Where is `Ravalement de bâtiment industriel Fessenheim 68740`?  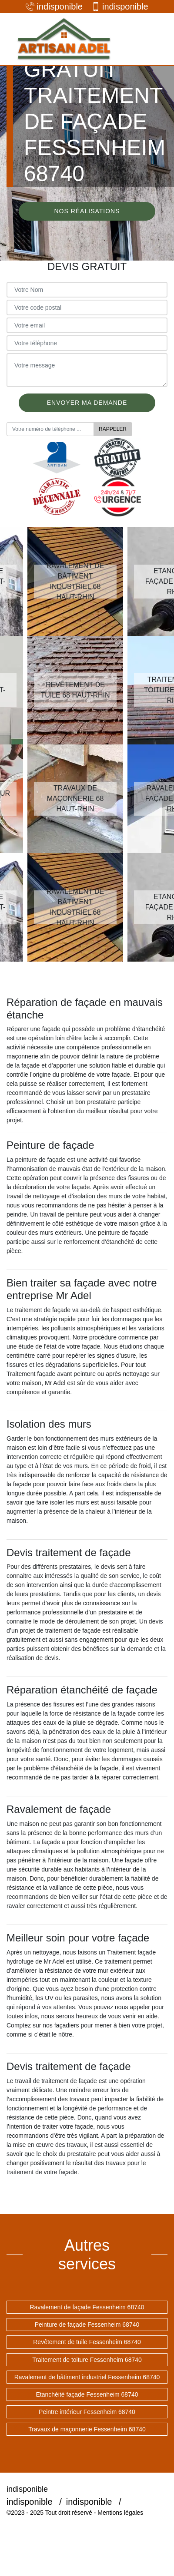 Ravalement de bâtiment industriel Fessenheim 68740 is located at coordinates (87, 2377).